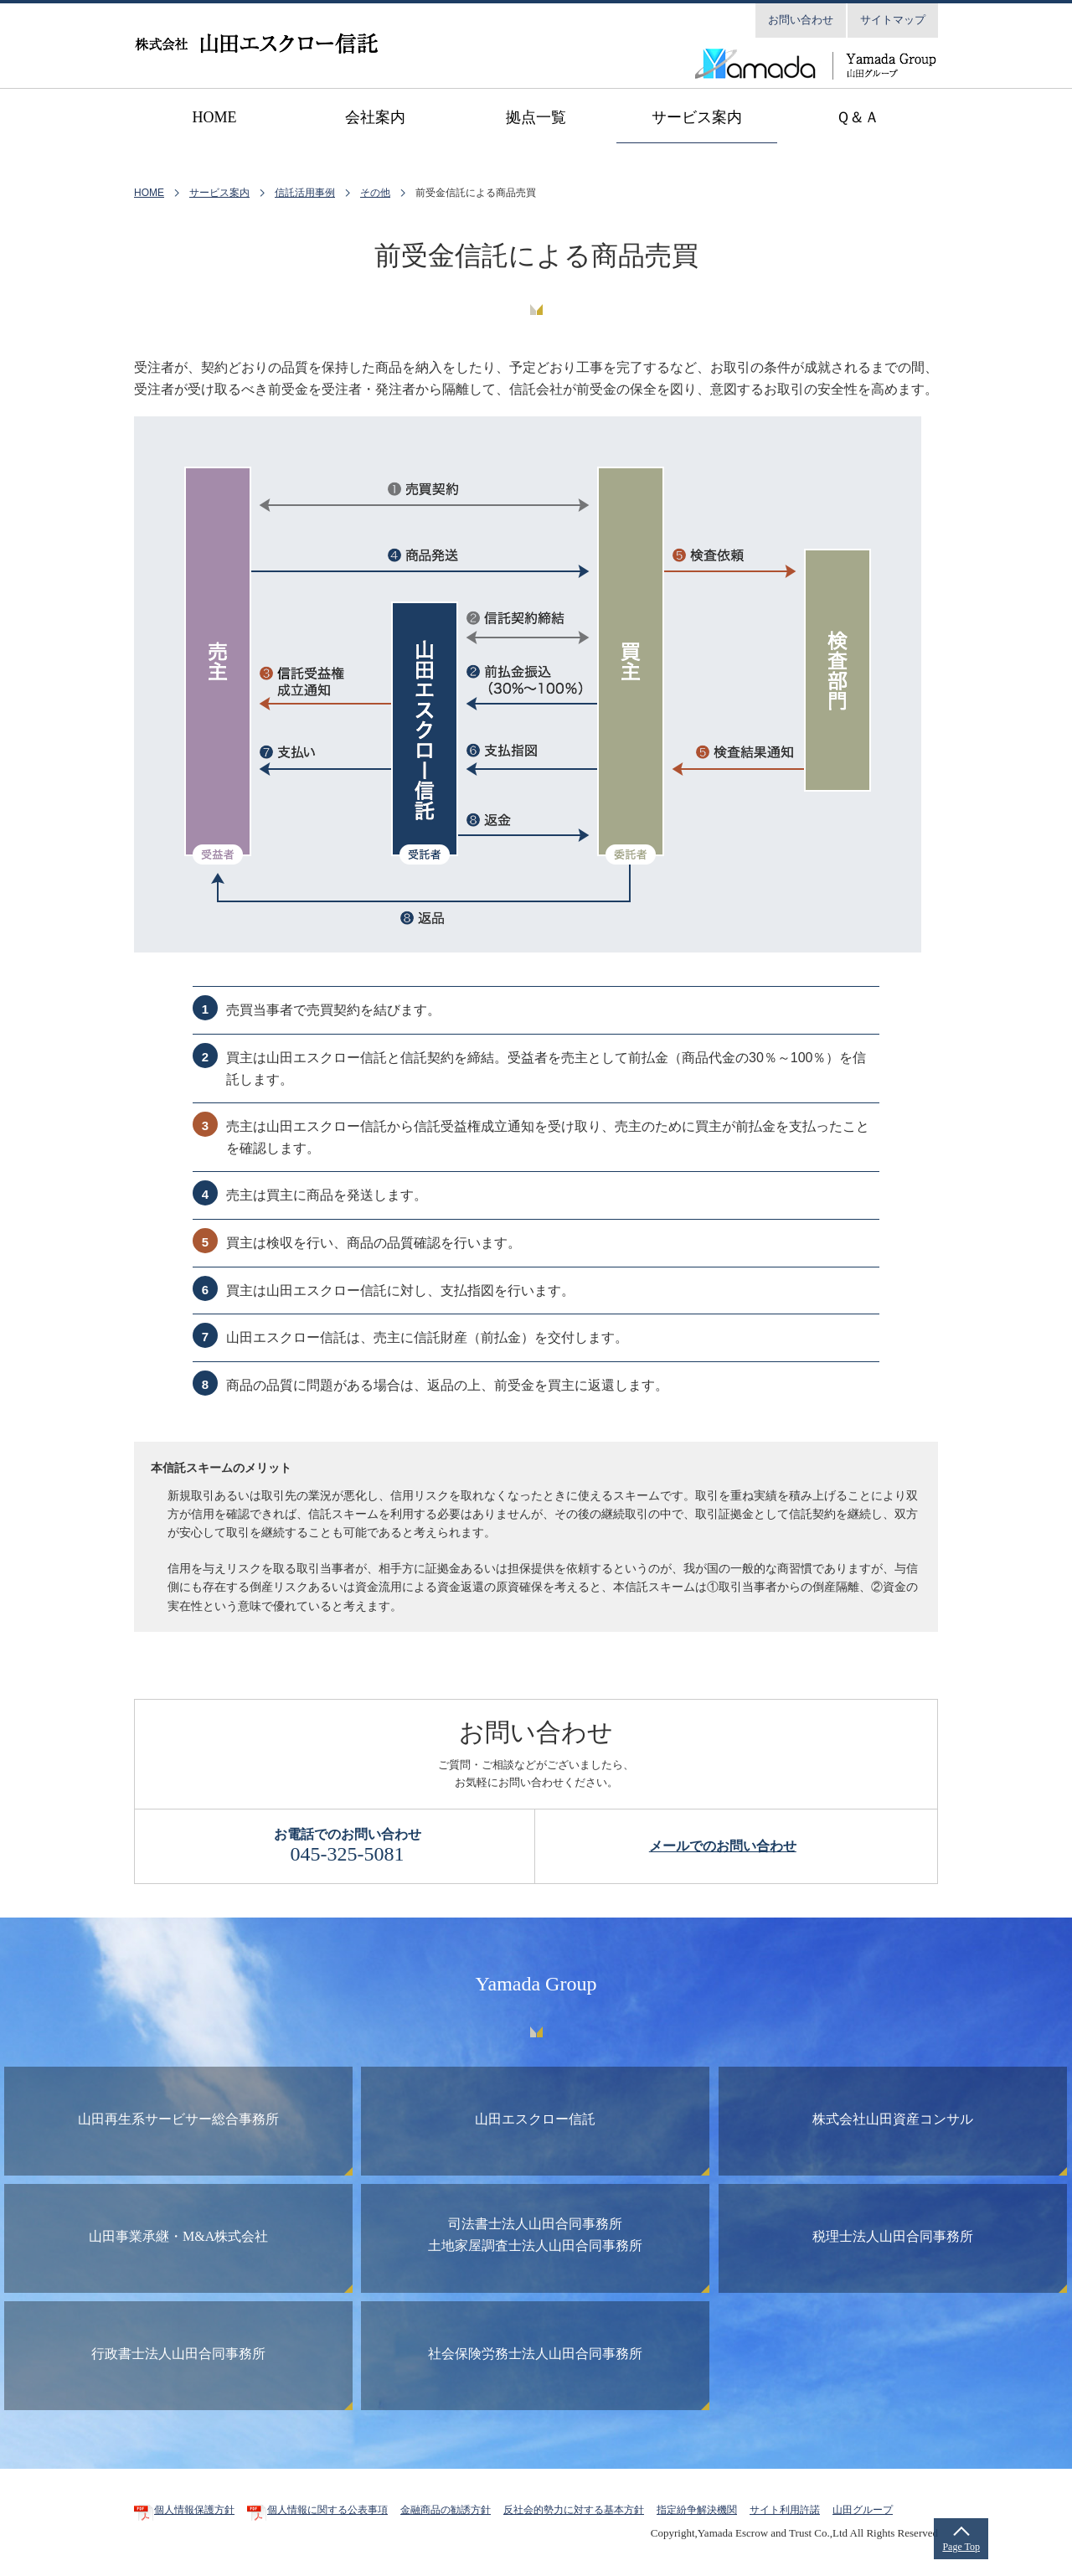 The height and width of the screenshot is (2576, 1072). Describe the element at coordinates (178, 2353) in the screenshot. I see `行政書士法人山田合同事務所` at that location.